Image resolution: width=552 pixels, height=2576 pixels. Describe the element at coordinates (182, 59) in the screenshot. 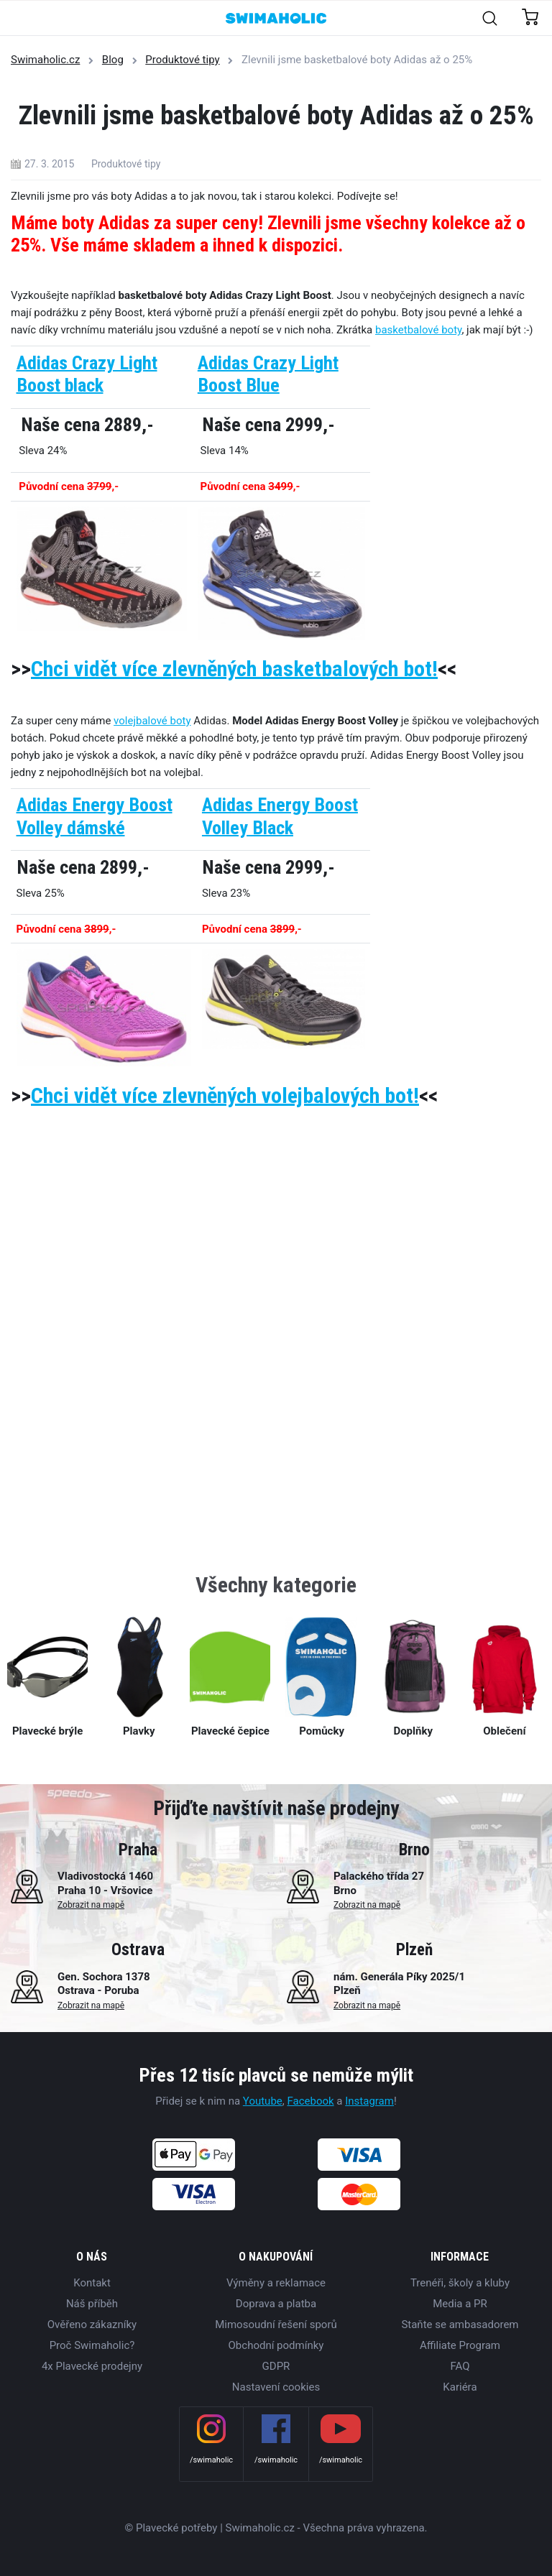

I see `Produktové tipy` at that location.